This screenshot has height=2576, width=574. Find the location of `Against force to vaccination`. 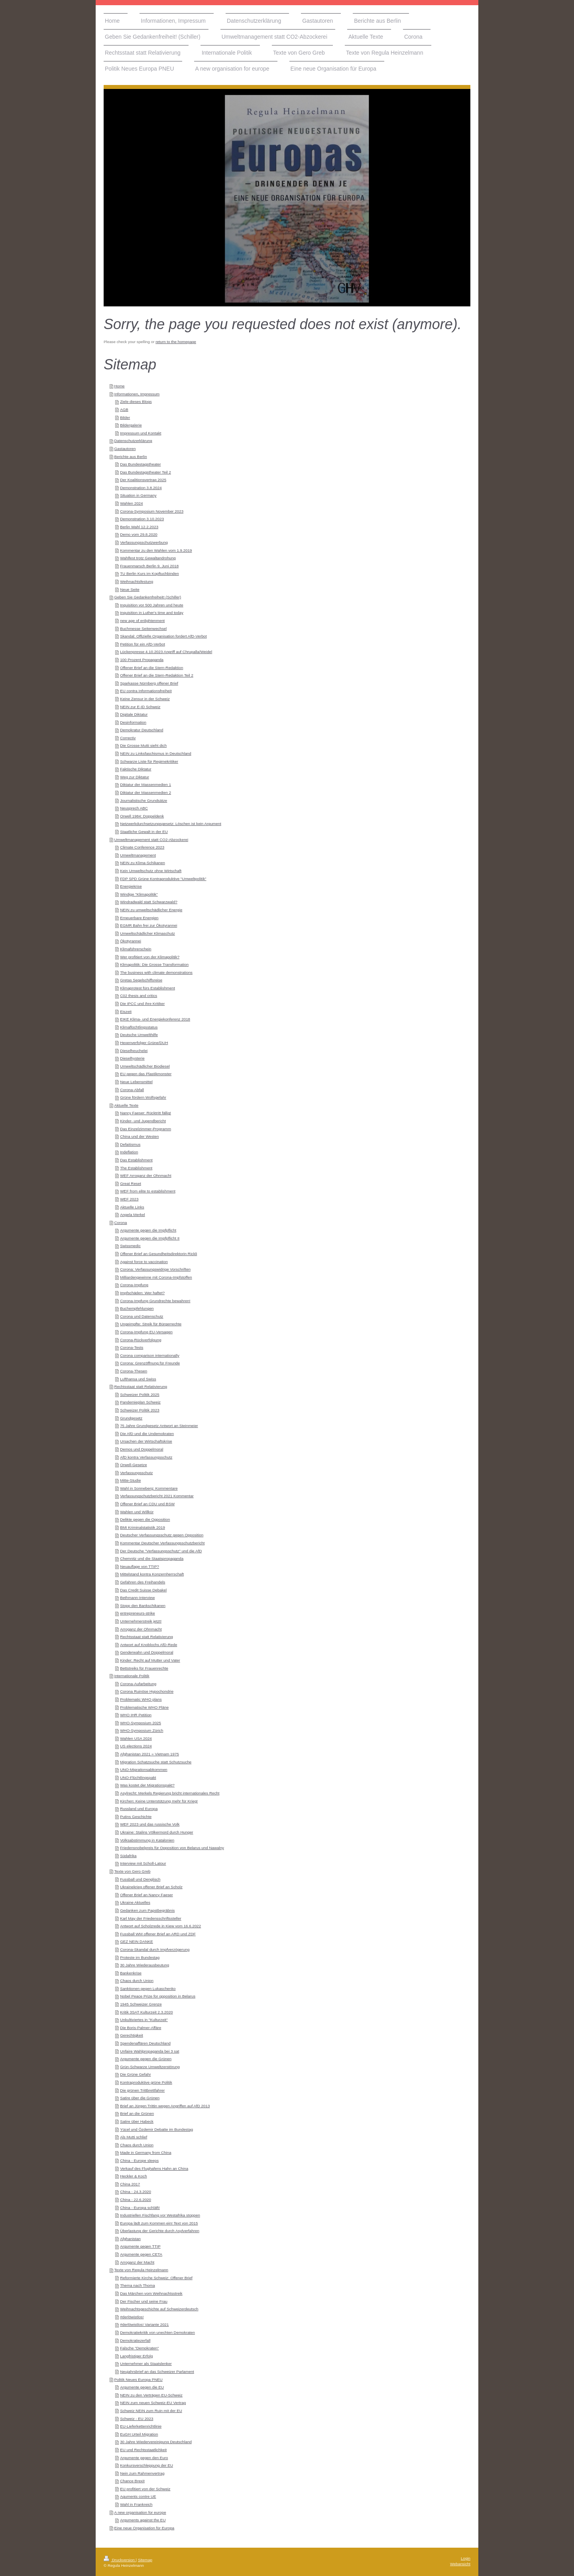

Against force to vaccination is located at coordinates (144, 1261).